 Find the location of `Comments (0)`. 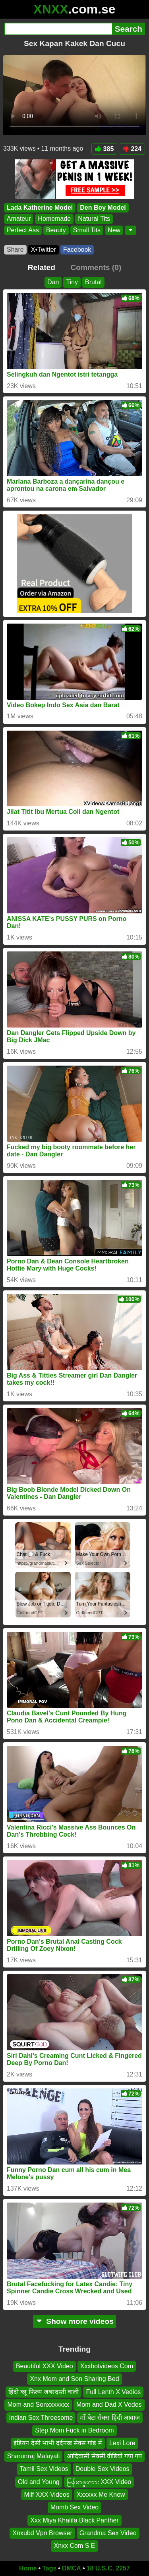

Comments (0) is located at coordinates (95, 267).